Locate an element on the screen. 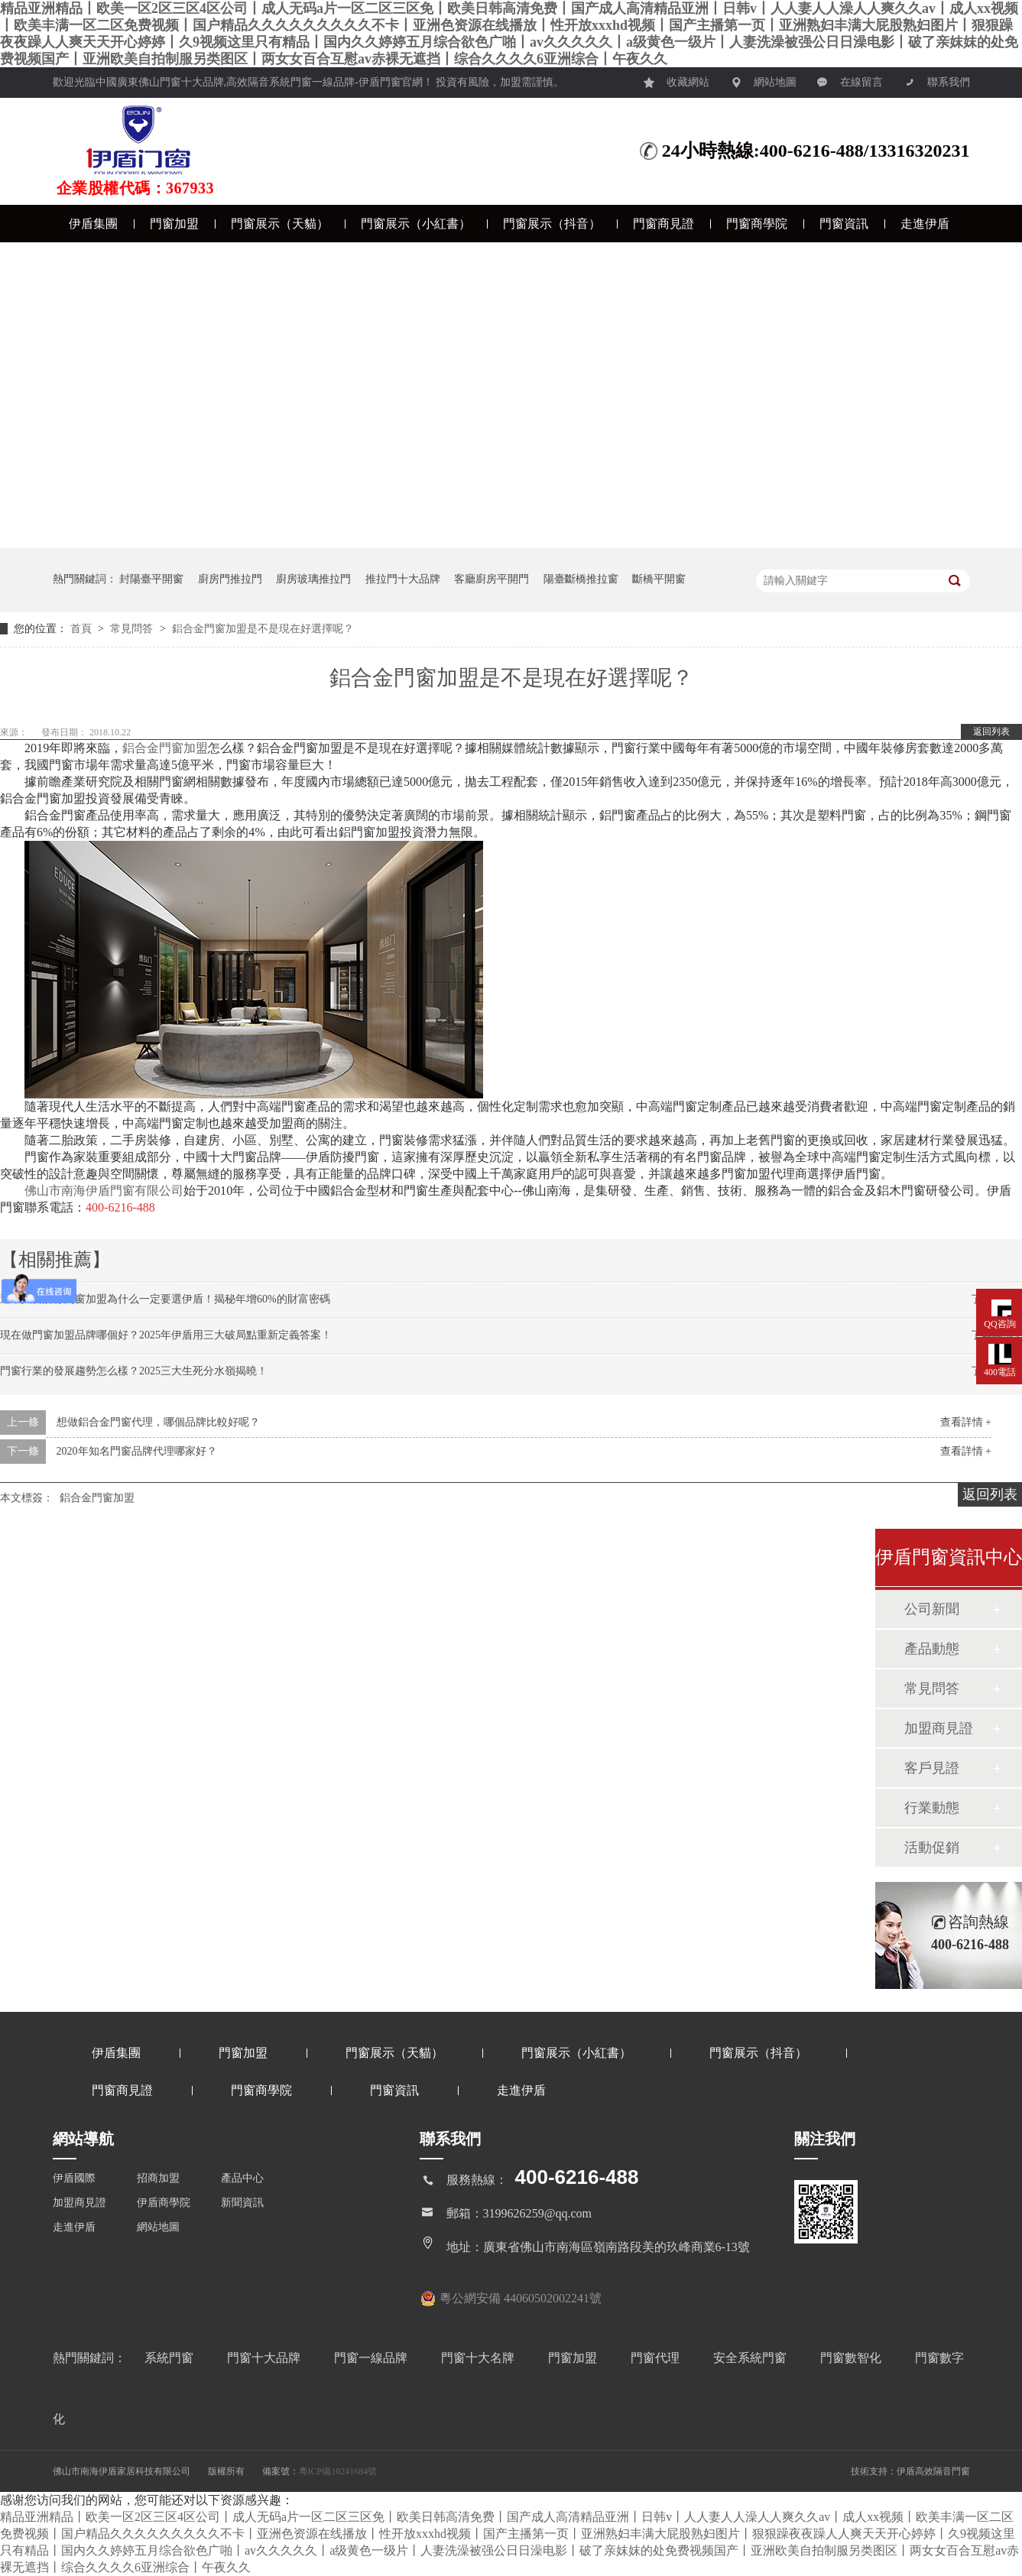 This screenshot has width=1022, height=2576. 門窗行業的發展趨勢怎么樣？2025三大生死分水嶺揭曉！ is located at coordinates (134, 1371).